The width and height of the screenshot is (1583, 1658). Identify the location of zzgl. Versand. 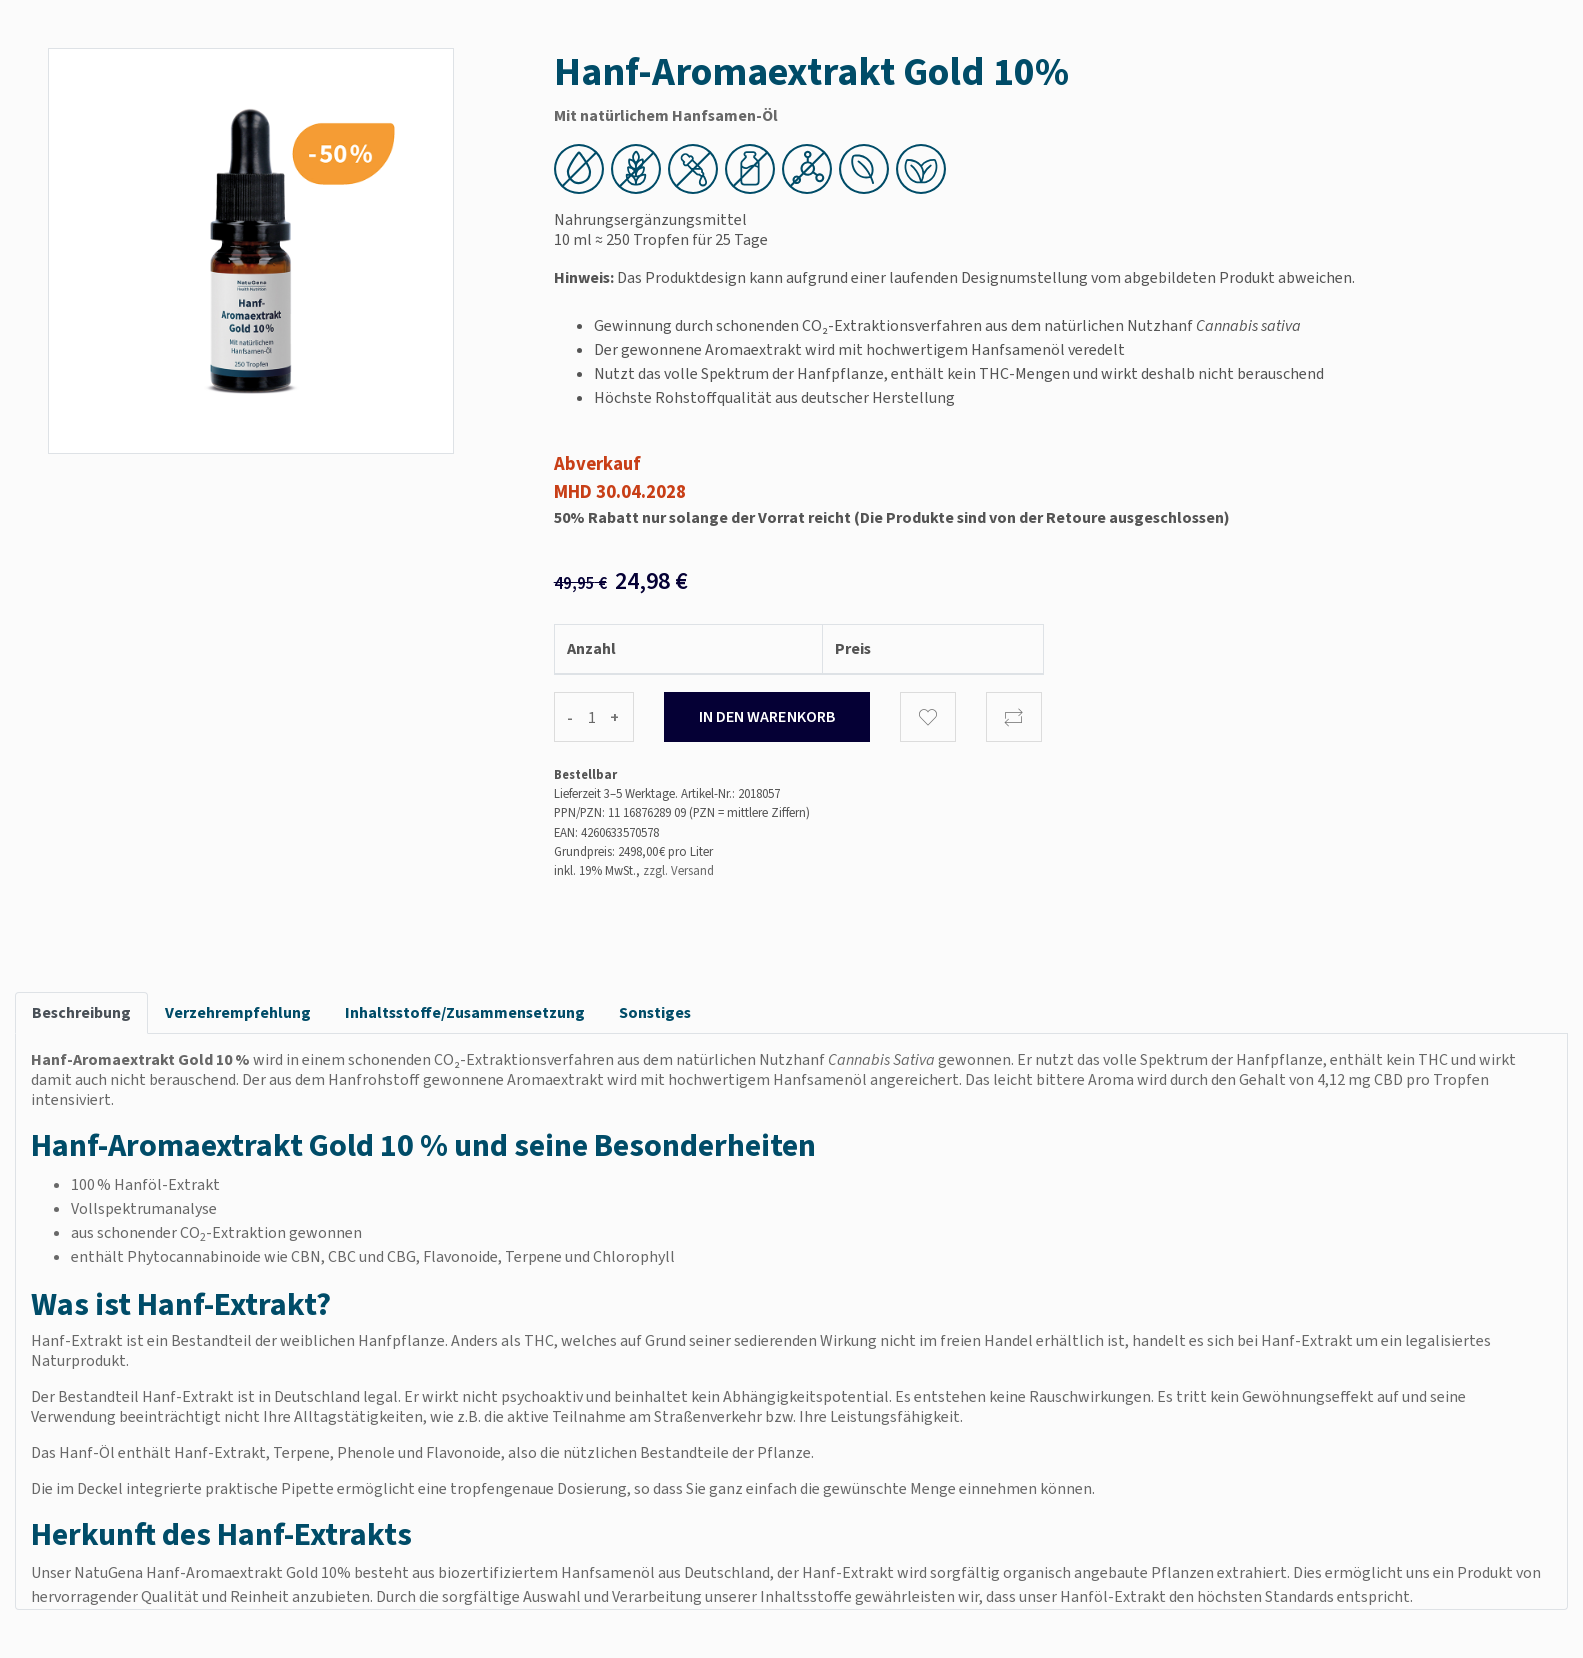
(678, 870).